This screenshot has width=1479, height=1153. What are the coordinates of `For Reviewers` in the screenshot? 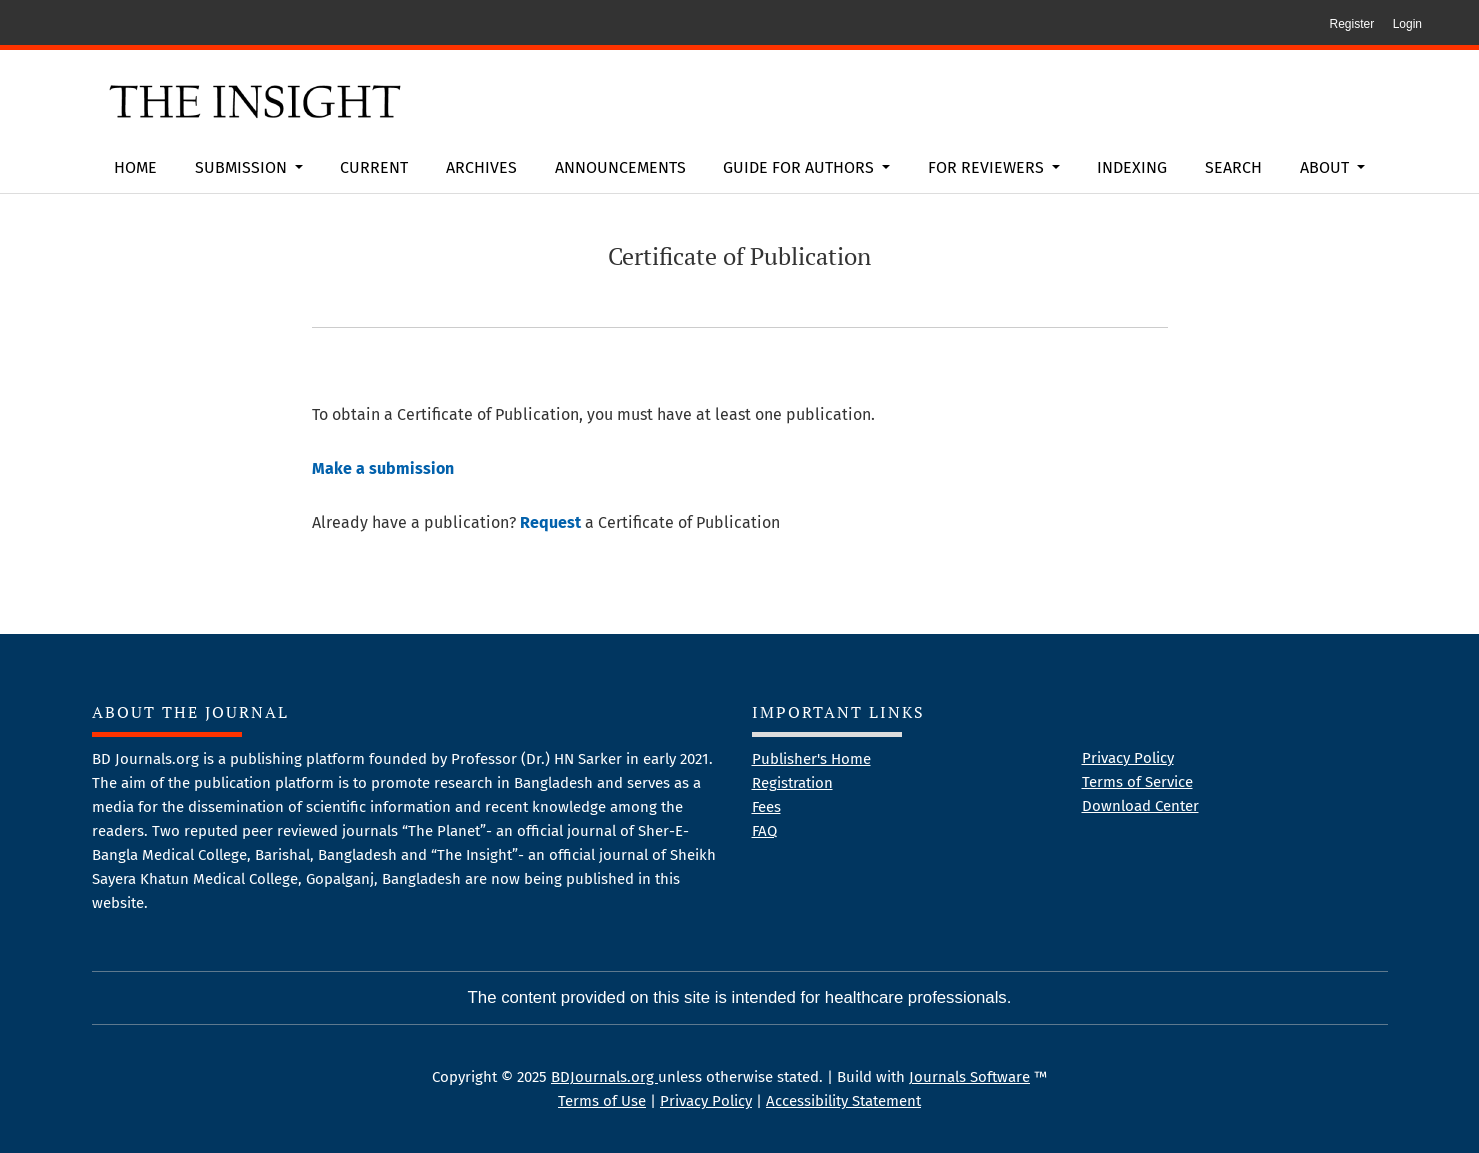 It's located at (988, 167).